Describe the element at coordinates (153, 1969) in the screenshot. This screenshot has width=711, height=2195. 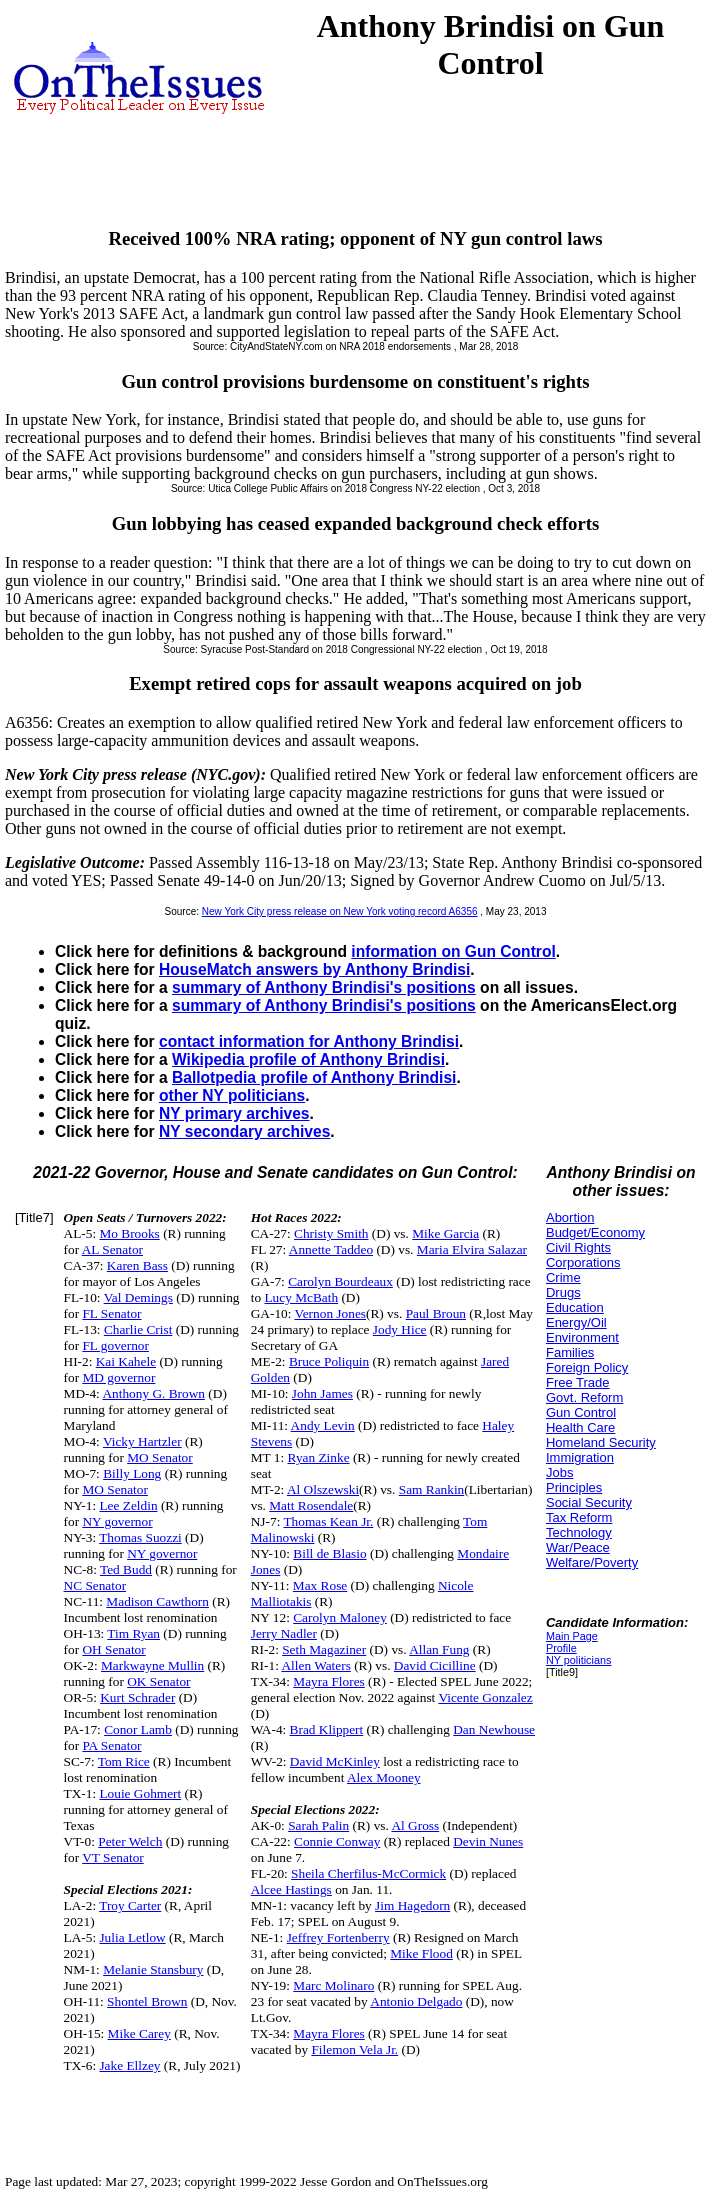
I see `Melanie Stansbury` at that location.